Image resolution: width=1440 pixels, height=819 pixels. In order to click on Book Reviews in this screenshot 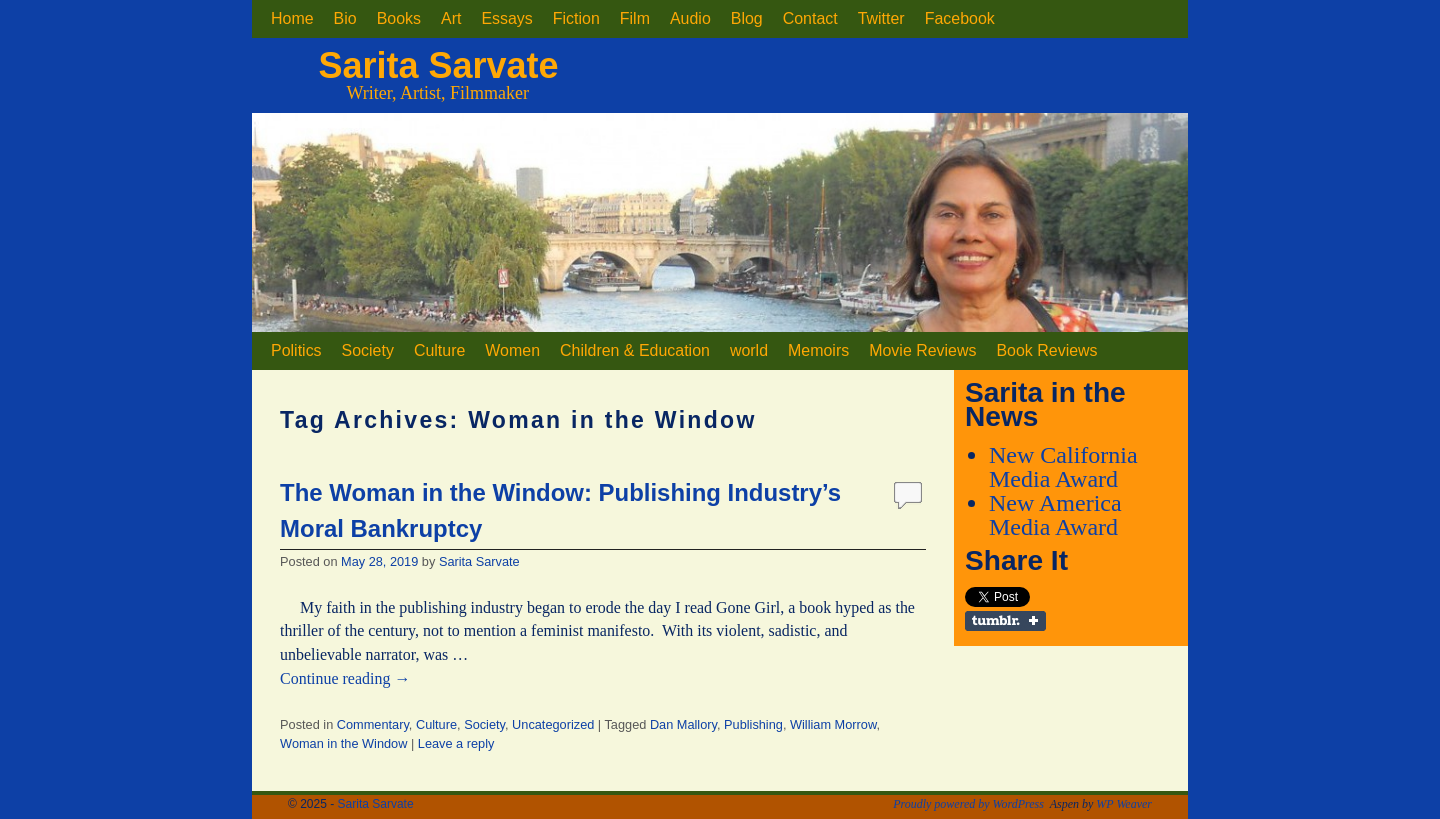, I will do `click(1046, 350)`.